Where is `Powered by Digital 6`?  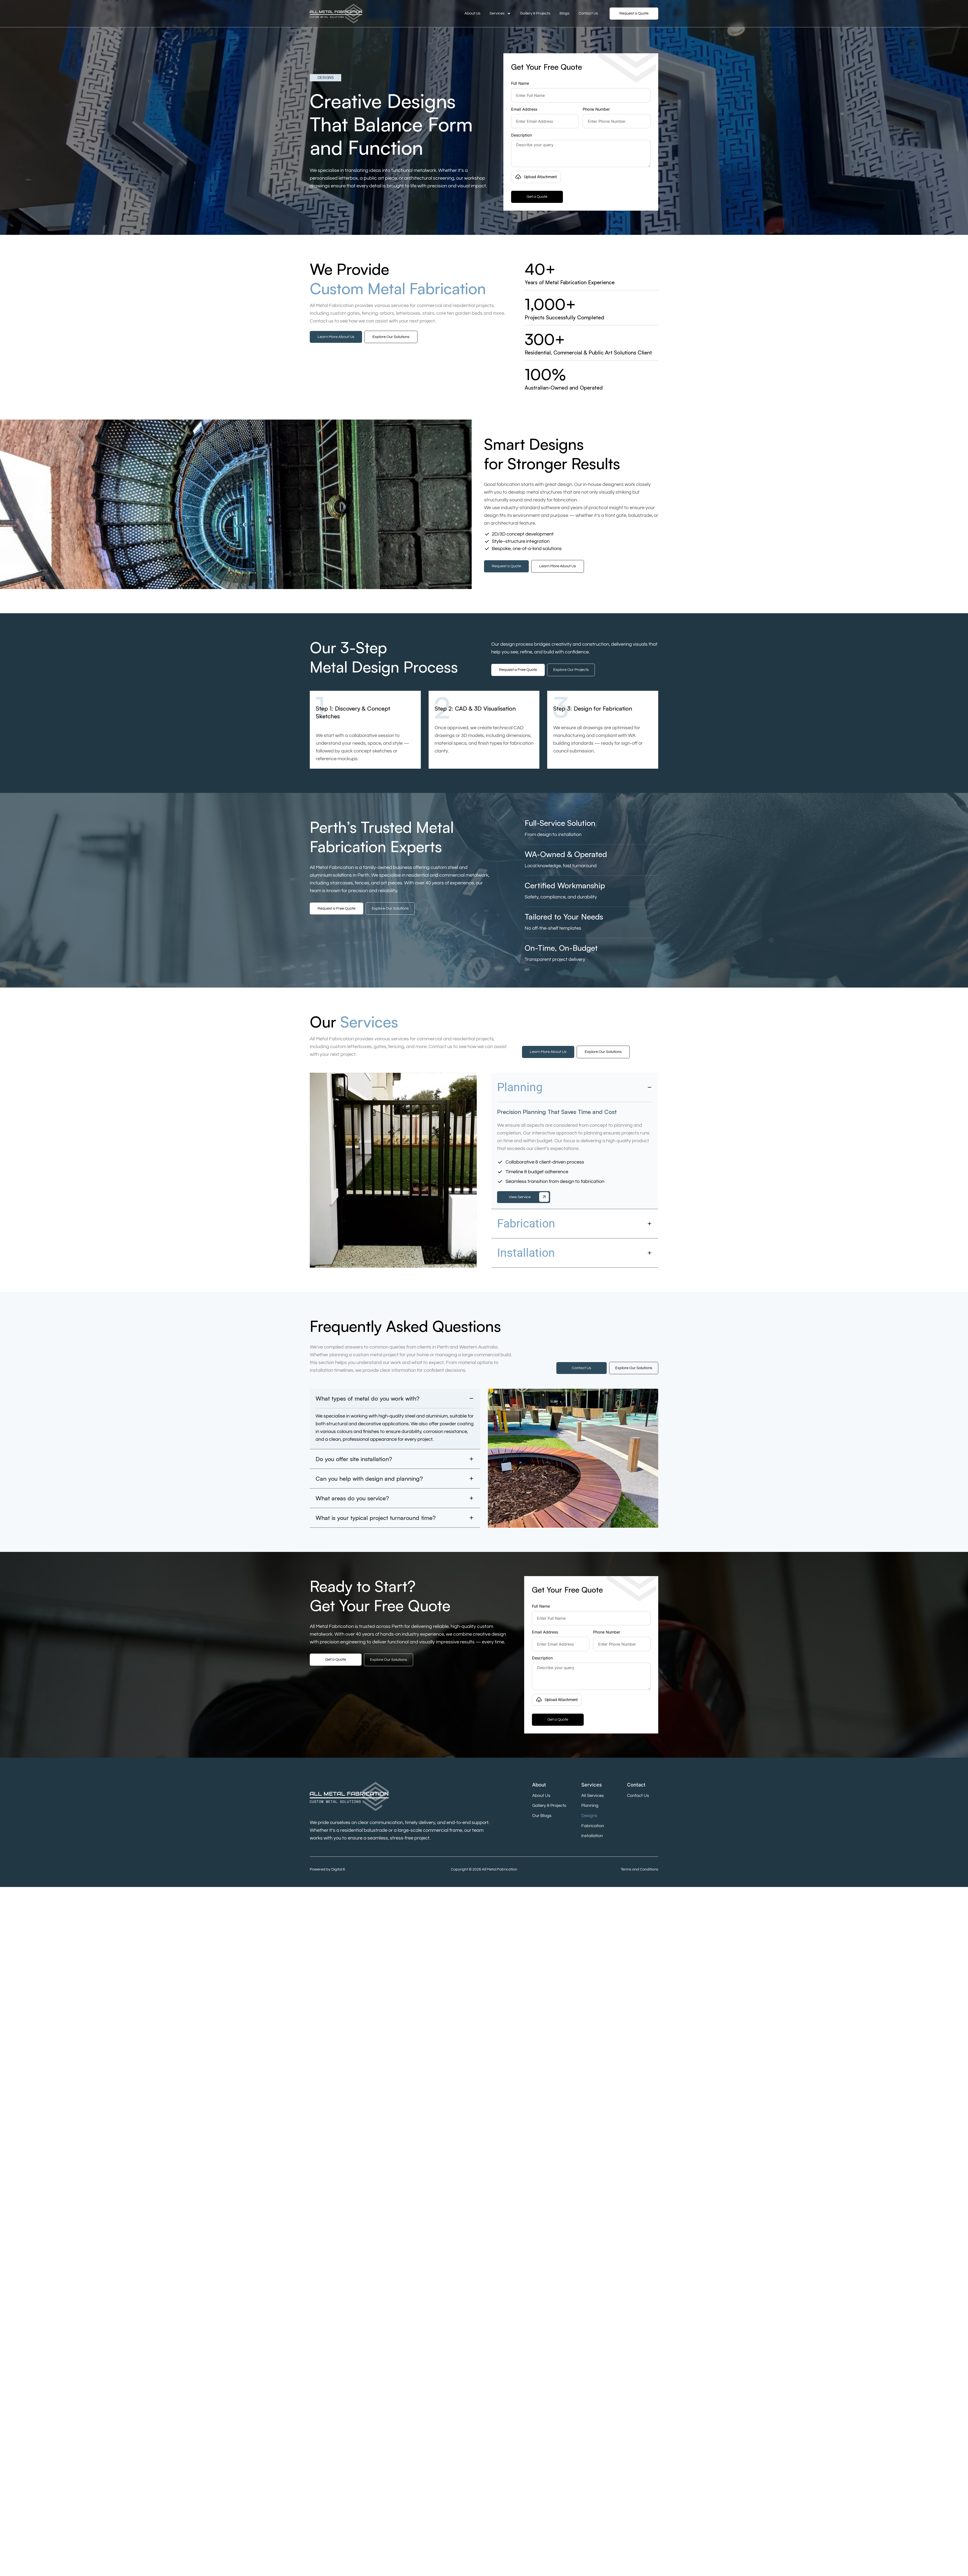
Powered by Digital 6 is located at coordinates (327, 1869).